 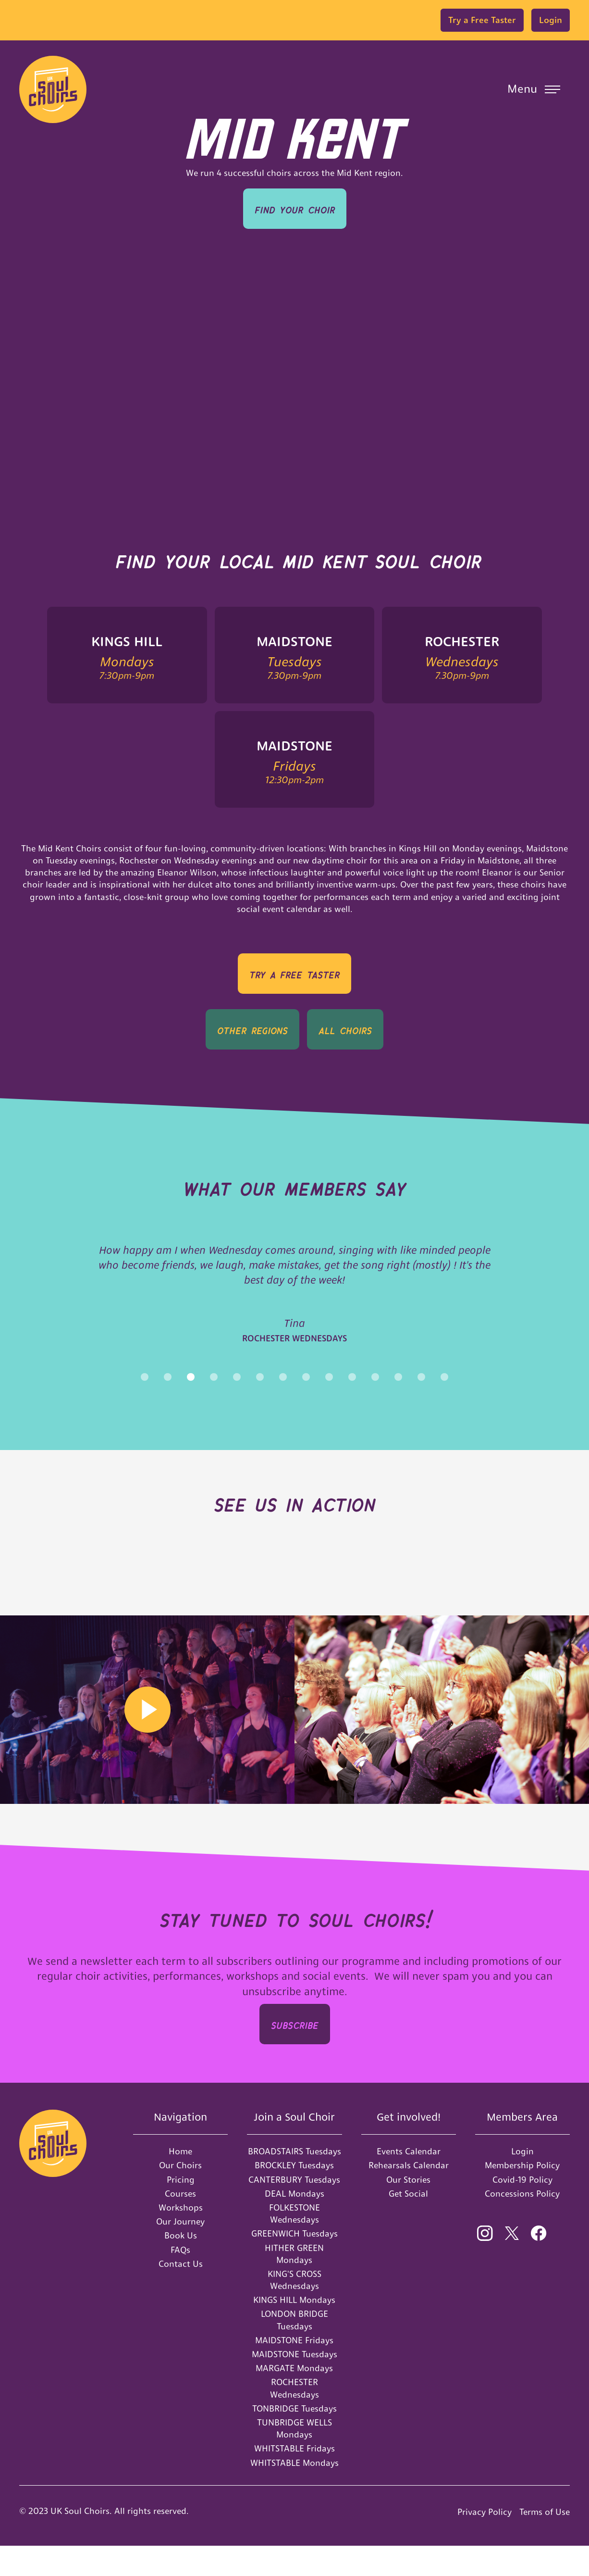 I want to click on Get Social, so click(x=408, y=2223).